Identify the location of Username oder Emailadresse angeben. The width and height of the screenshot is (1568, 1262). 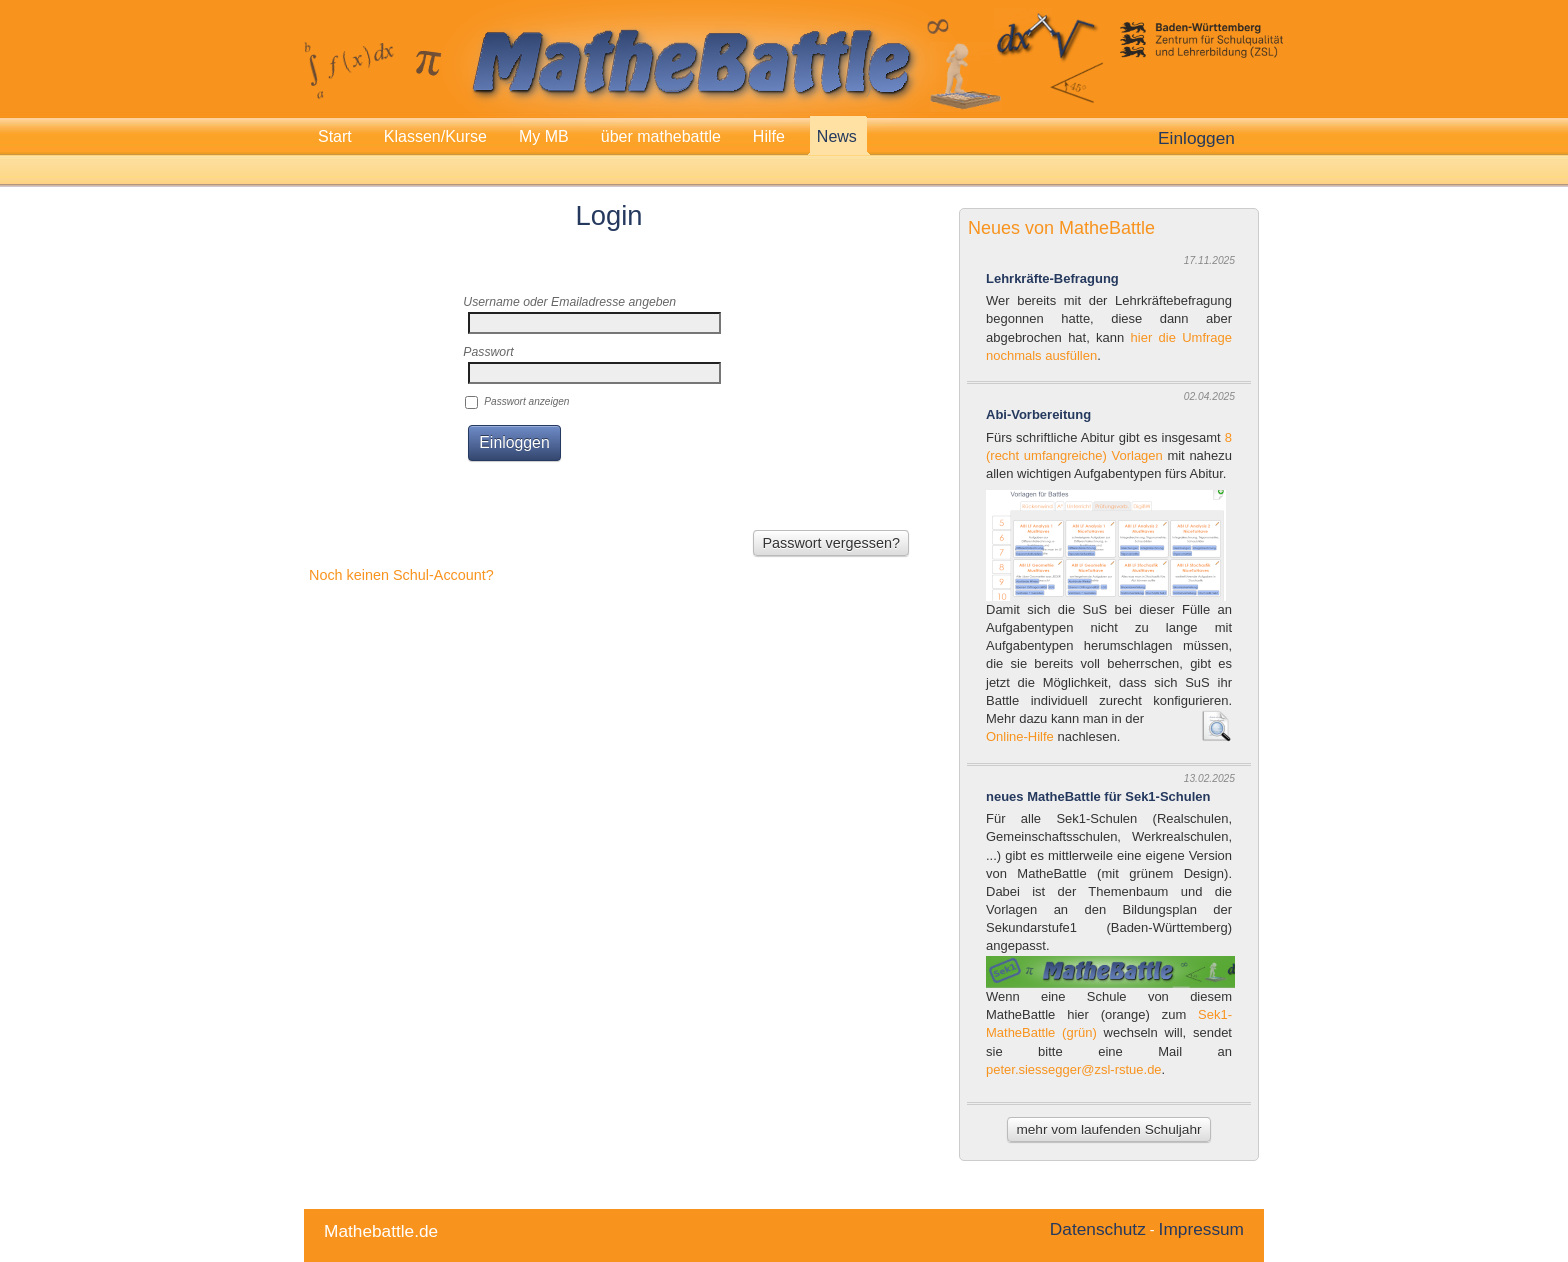
(569, 302).